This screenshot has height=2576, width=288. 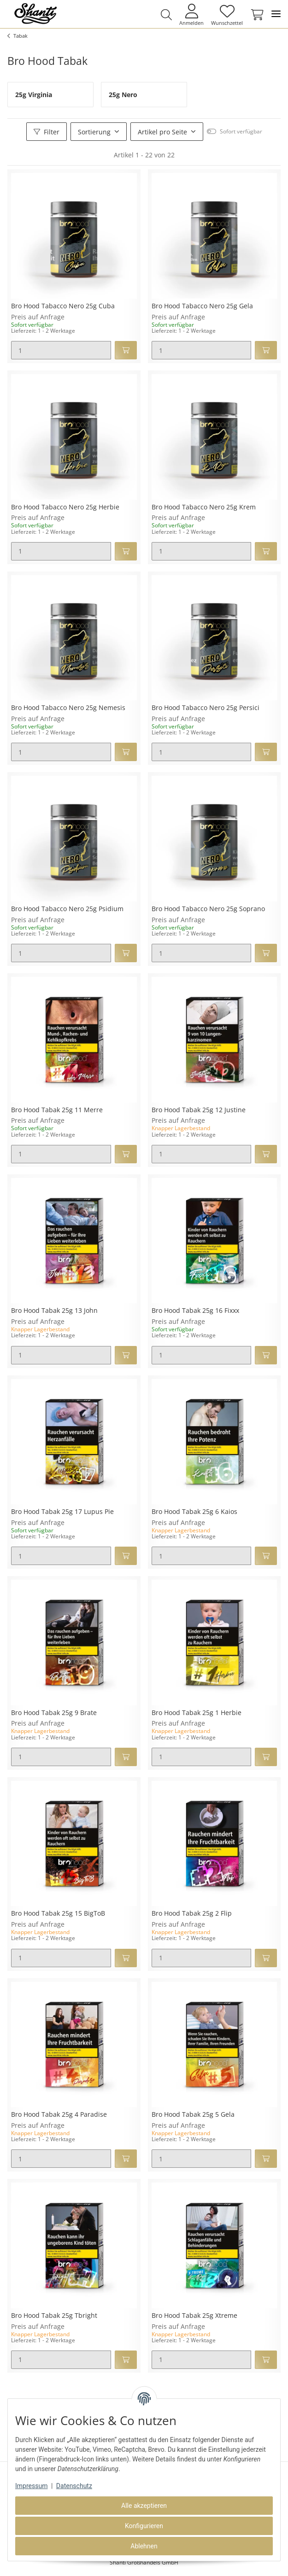 I want to click on Bro Hood Tabak 25g 16 Fixxx, so click(x=195, y=1311).